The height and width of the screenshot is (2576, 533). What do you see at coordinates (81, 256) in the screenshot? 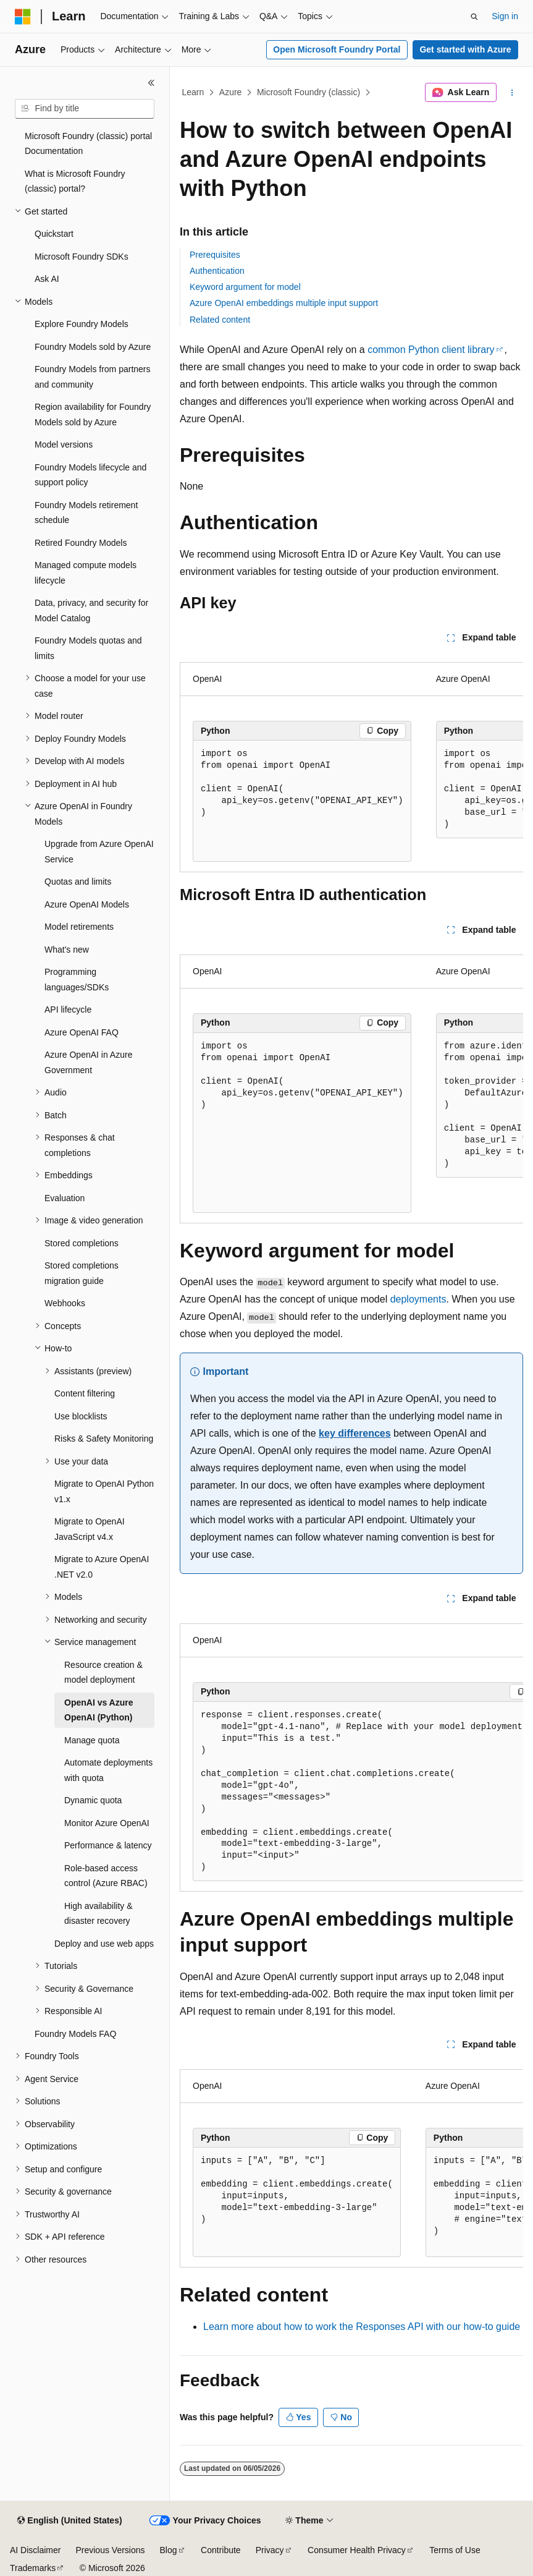
I see `Microsoft Foundry SDKs [treeitem]` at bounding box center [81, 256].